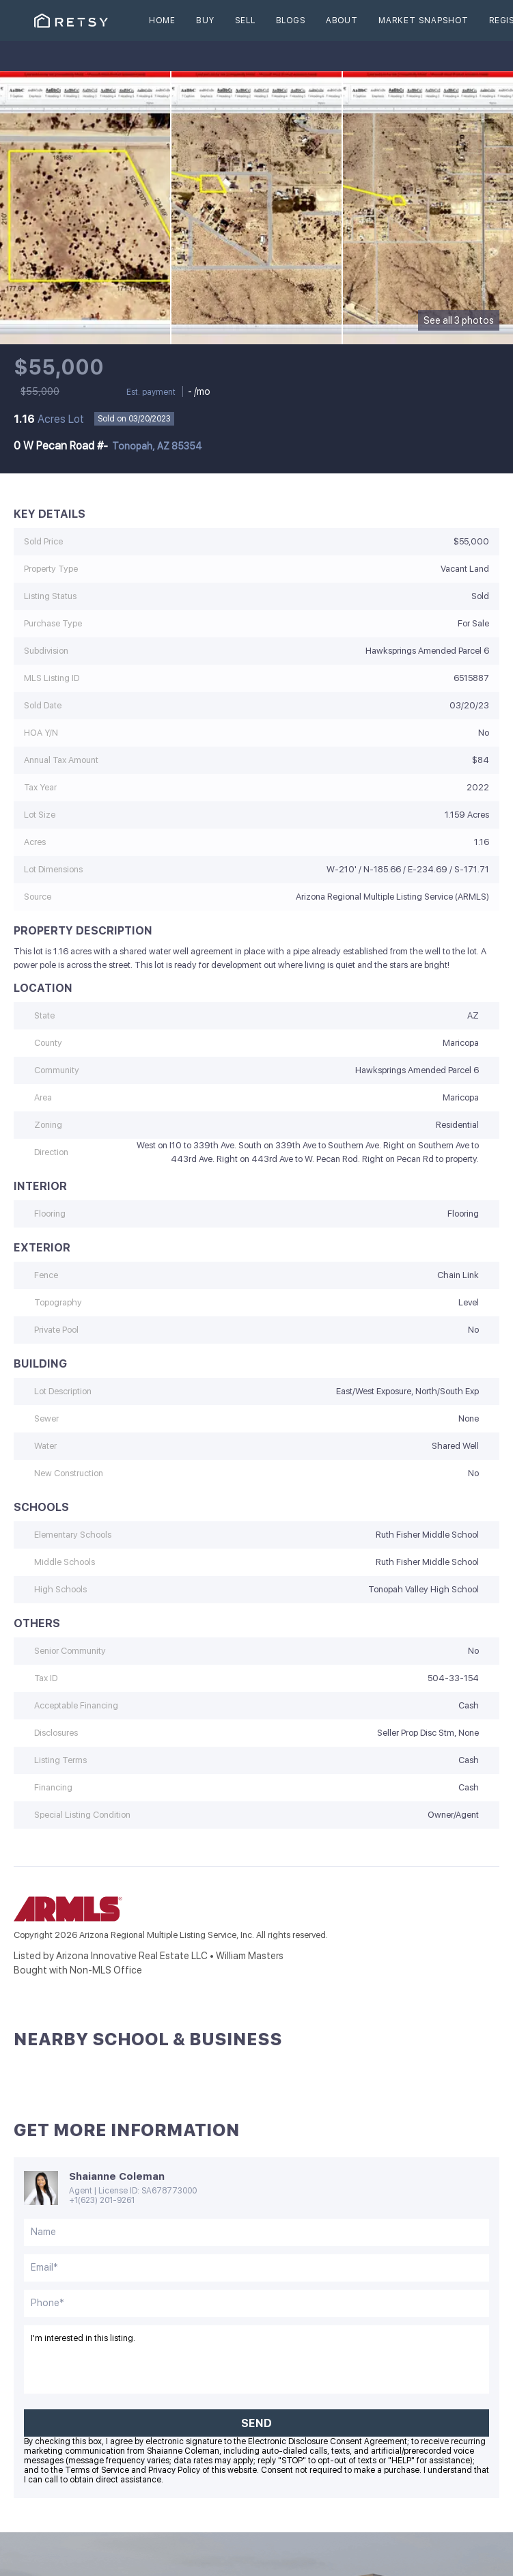  I want to click on [phone], so click(256, 2303).